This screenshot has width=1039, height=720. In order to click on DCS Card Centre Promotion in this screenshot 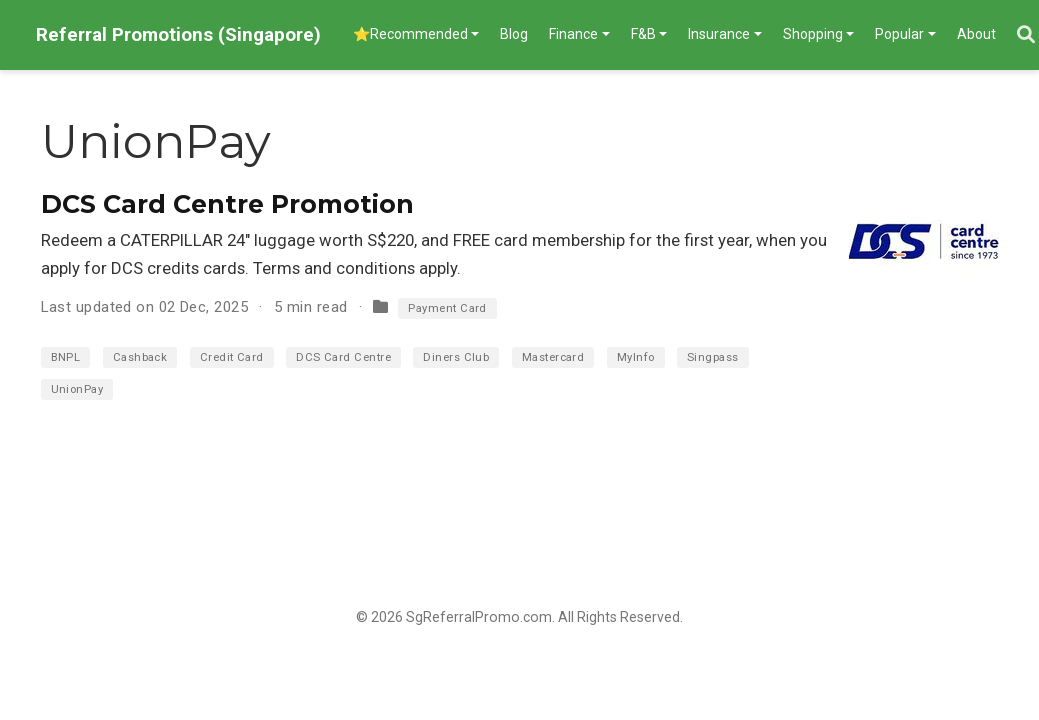, I will do `click(227, 204)`.